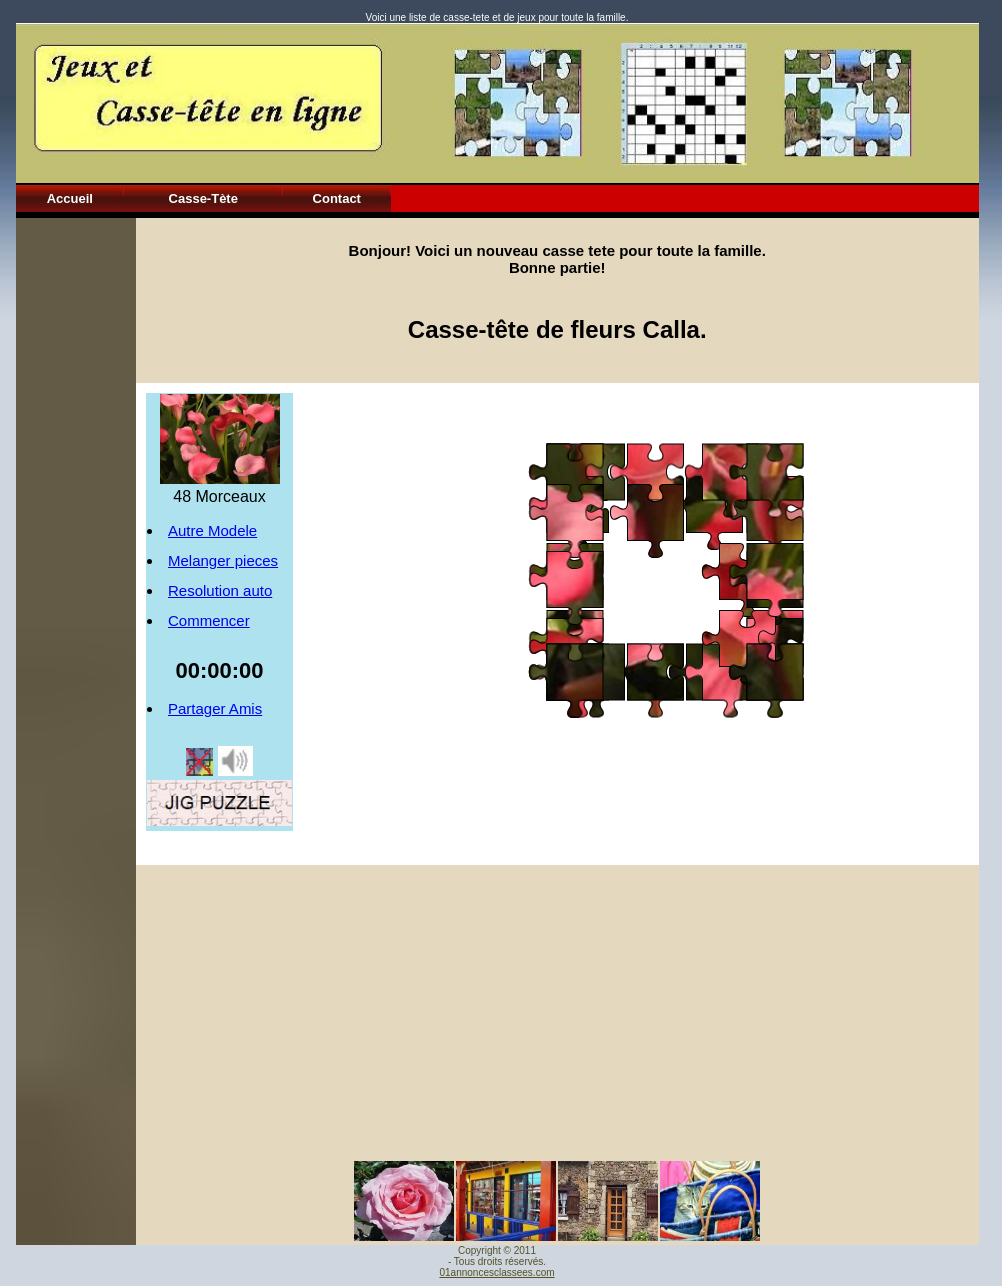 The width and height of the screenshot is (1002, 1286). I want to click on [Advertisement], so click(76, 518).